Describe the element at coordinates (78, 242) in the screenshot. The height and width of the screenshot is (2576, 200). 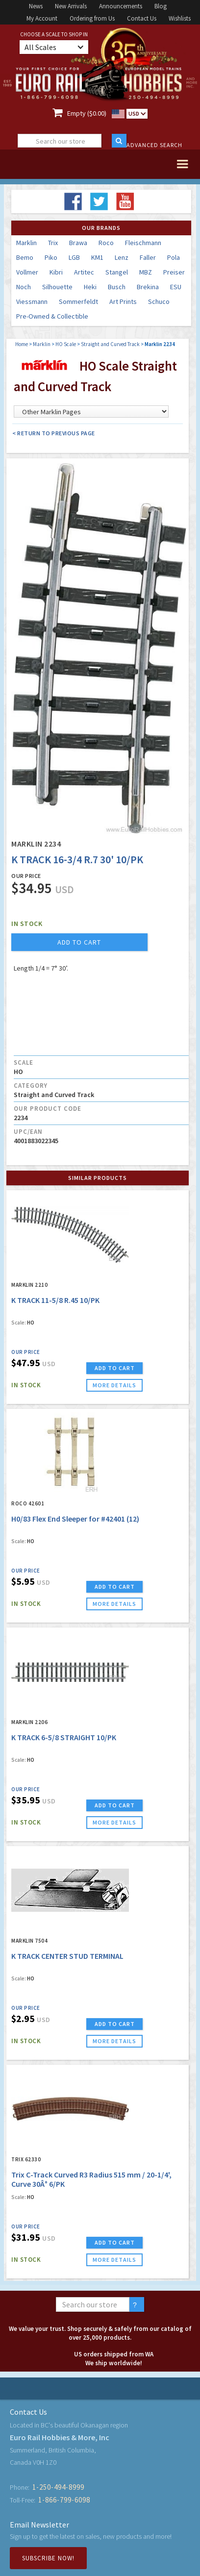
I see `Brawa` at that location.